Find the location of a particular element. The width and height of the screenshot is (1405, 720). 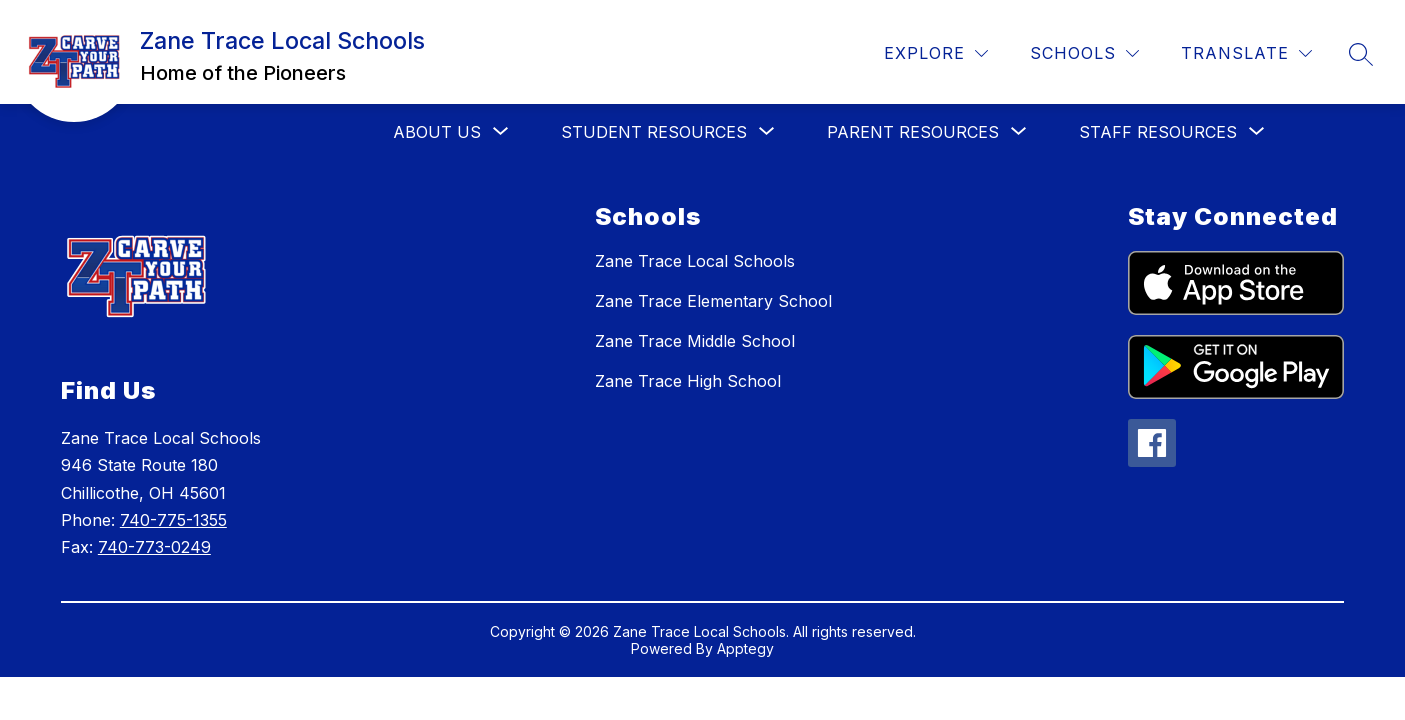

[Show submenu for Parent Resources] is located at coordinates (913, 132).